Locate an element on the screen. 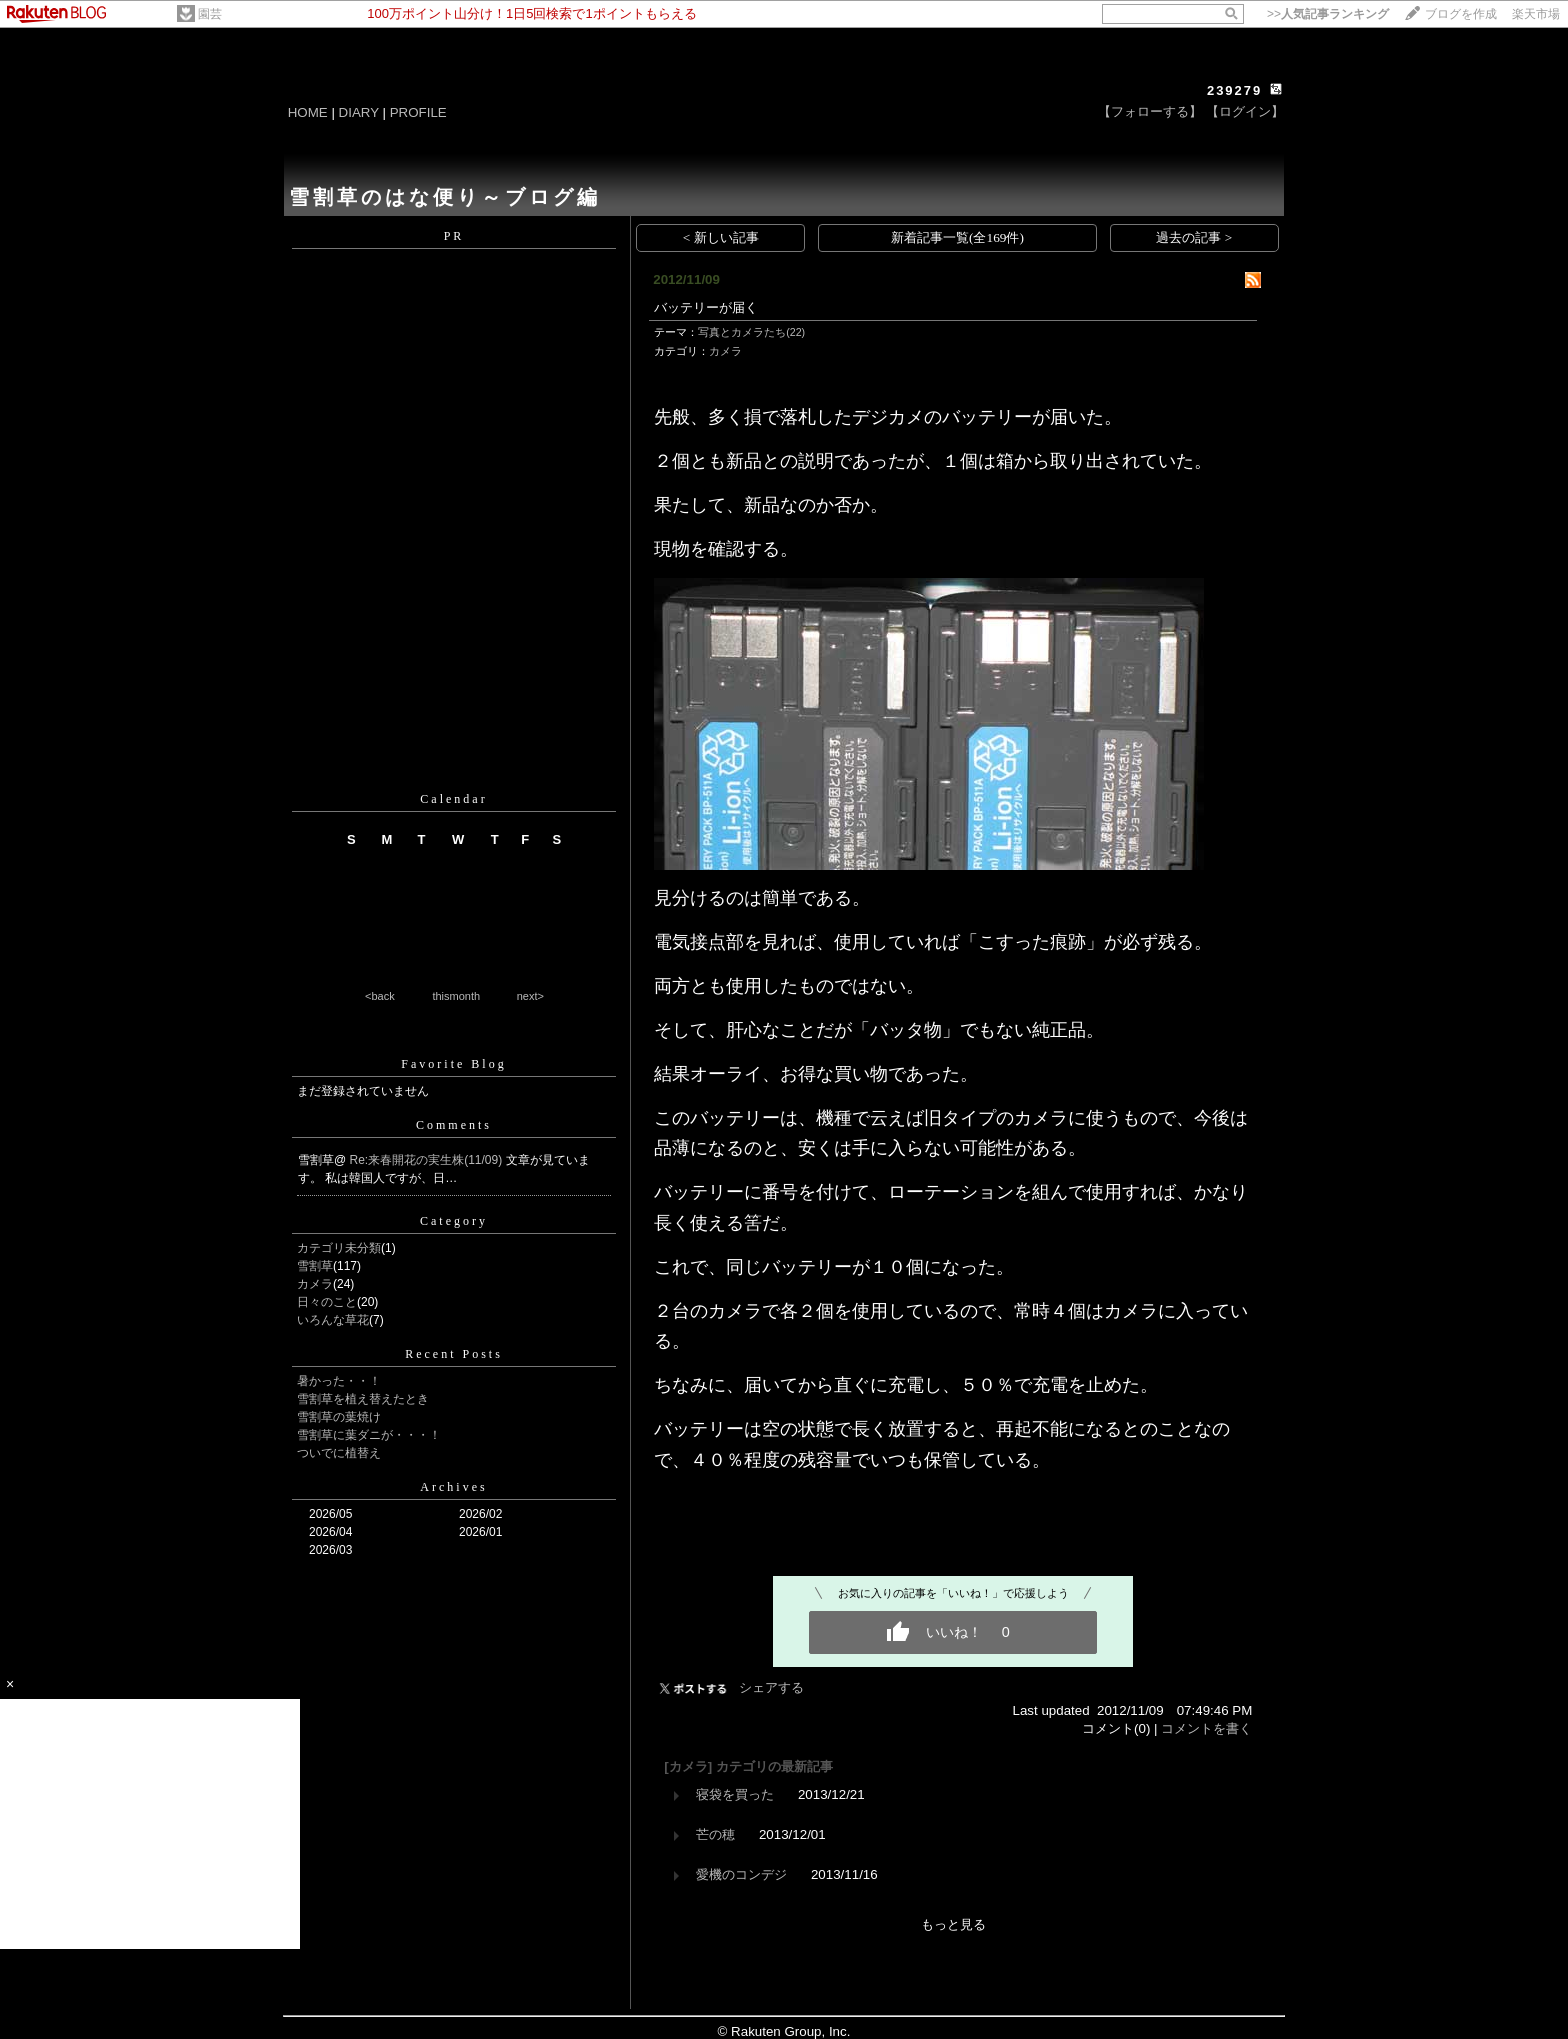 Image resolution: width=1568 pixels, height=2039 pixels. 暑かった・・！ is located at coordinates (339, 1381).